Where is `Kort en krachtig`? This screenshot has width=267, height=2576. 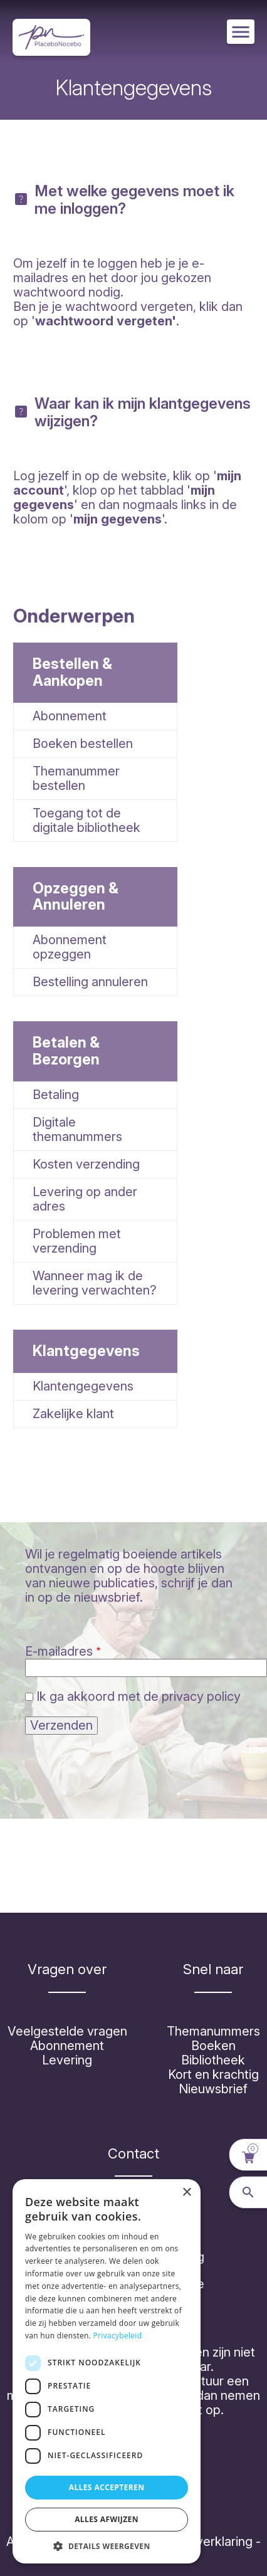
Kort en krachtig is located at coordinates (213, 2074).